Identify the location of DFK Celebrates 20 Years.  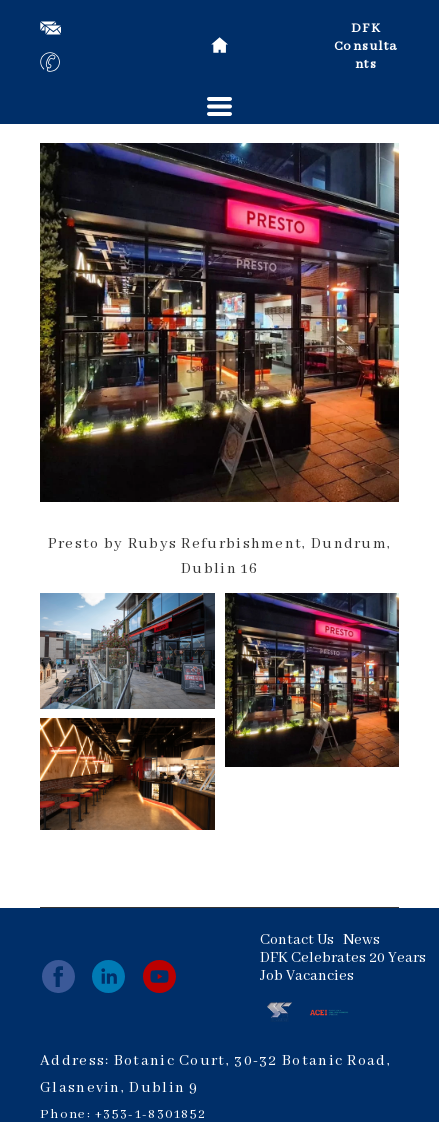
(343, 958).